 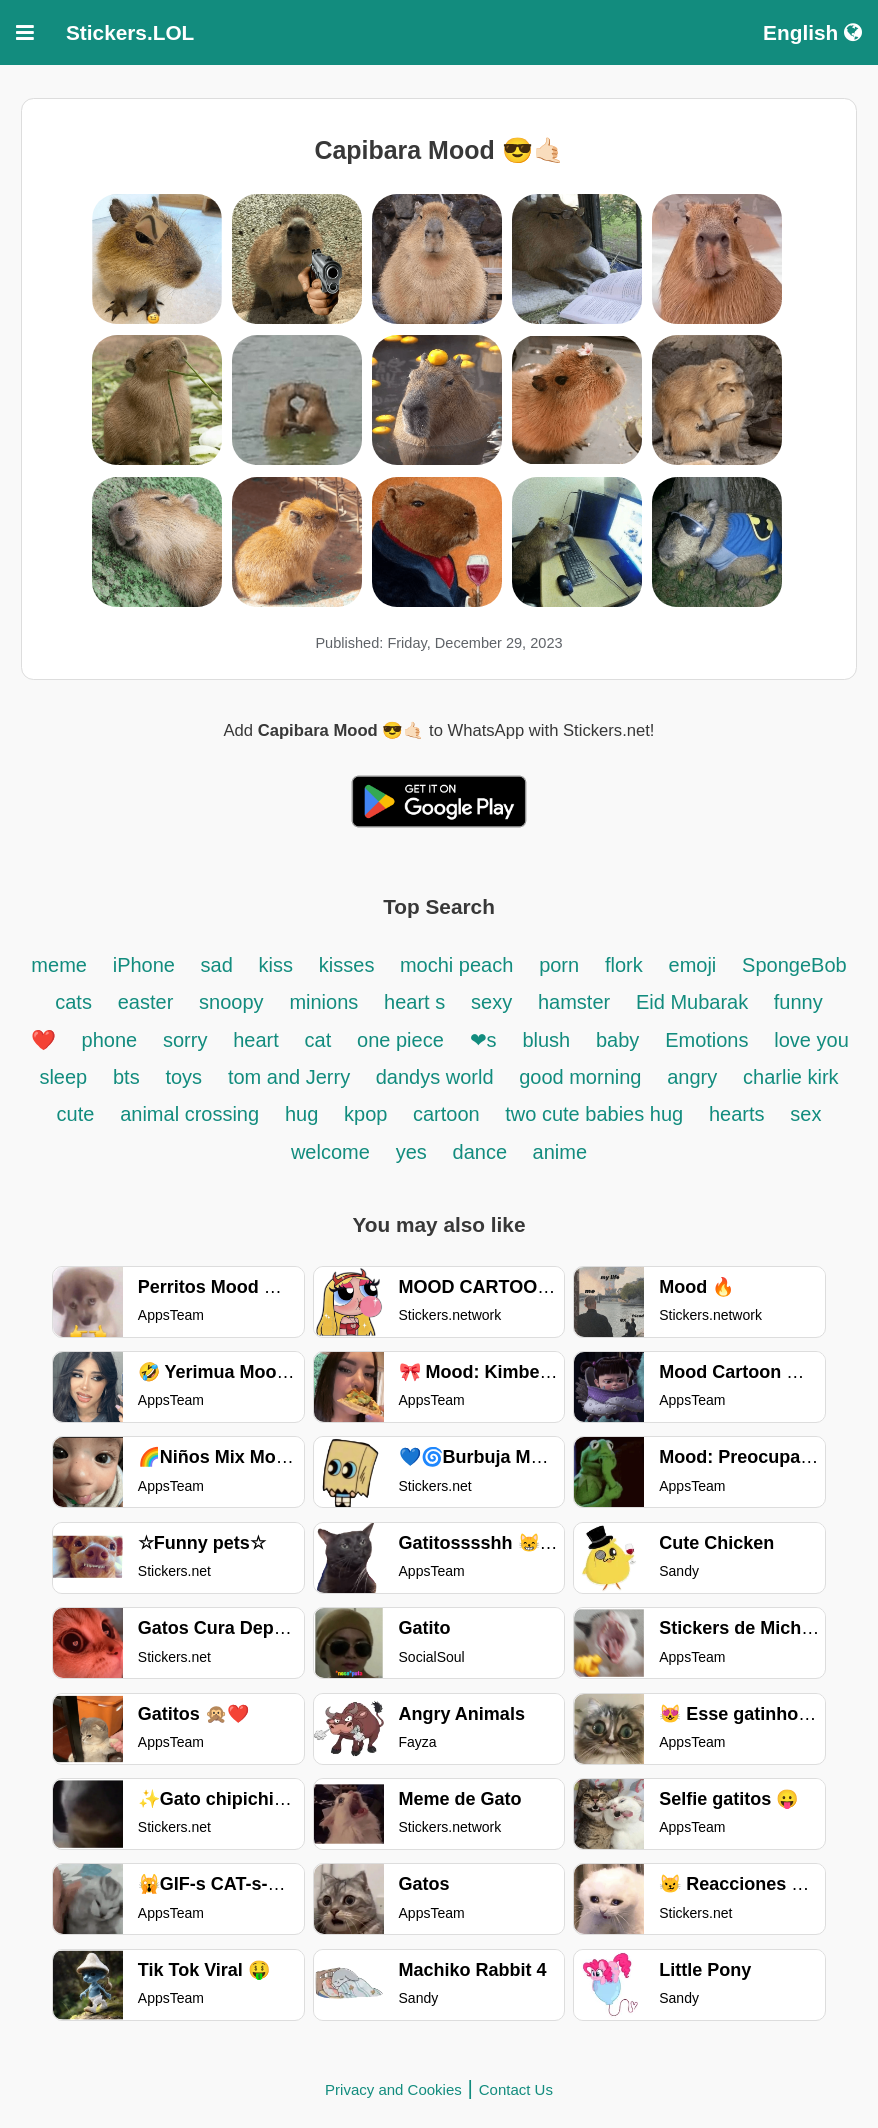 I want to click on Emotions, so click(x=706, y=1040).